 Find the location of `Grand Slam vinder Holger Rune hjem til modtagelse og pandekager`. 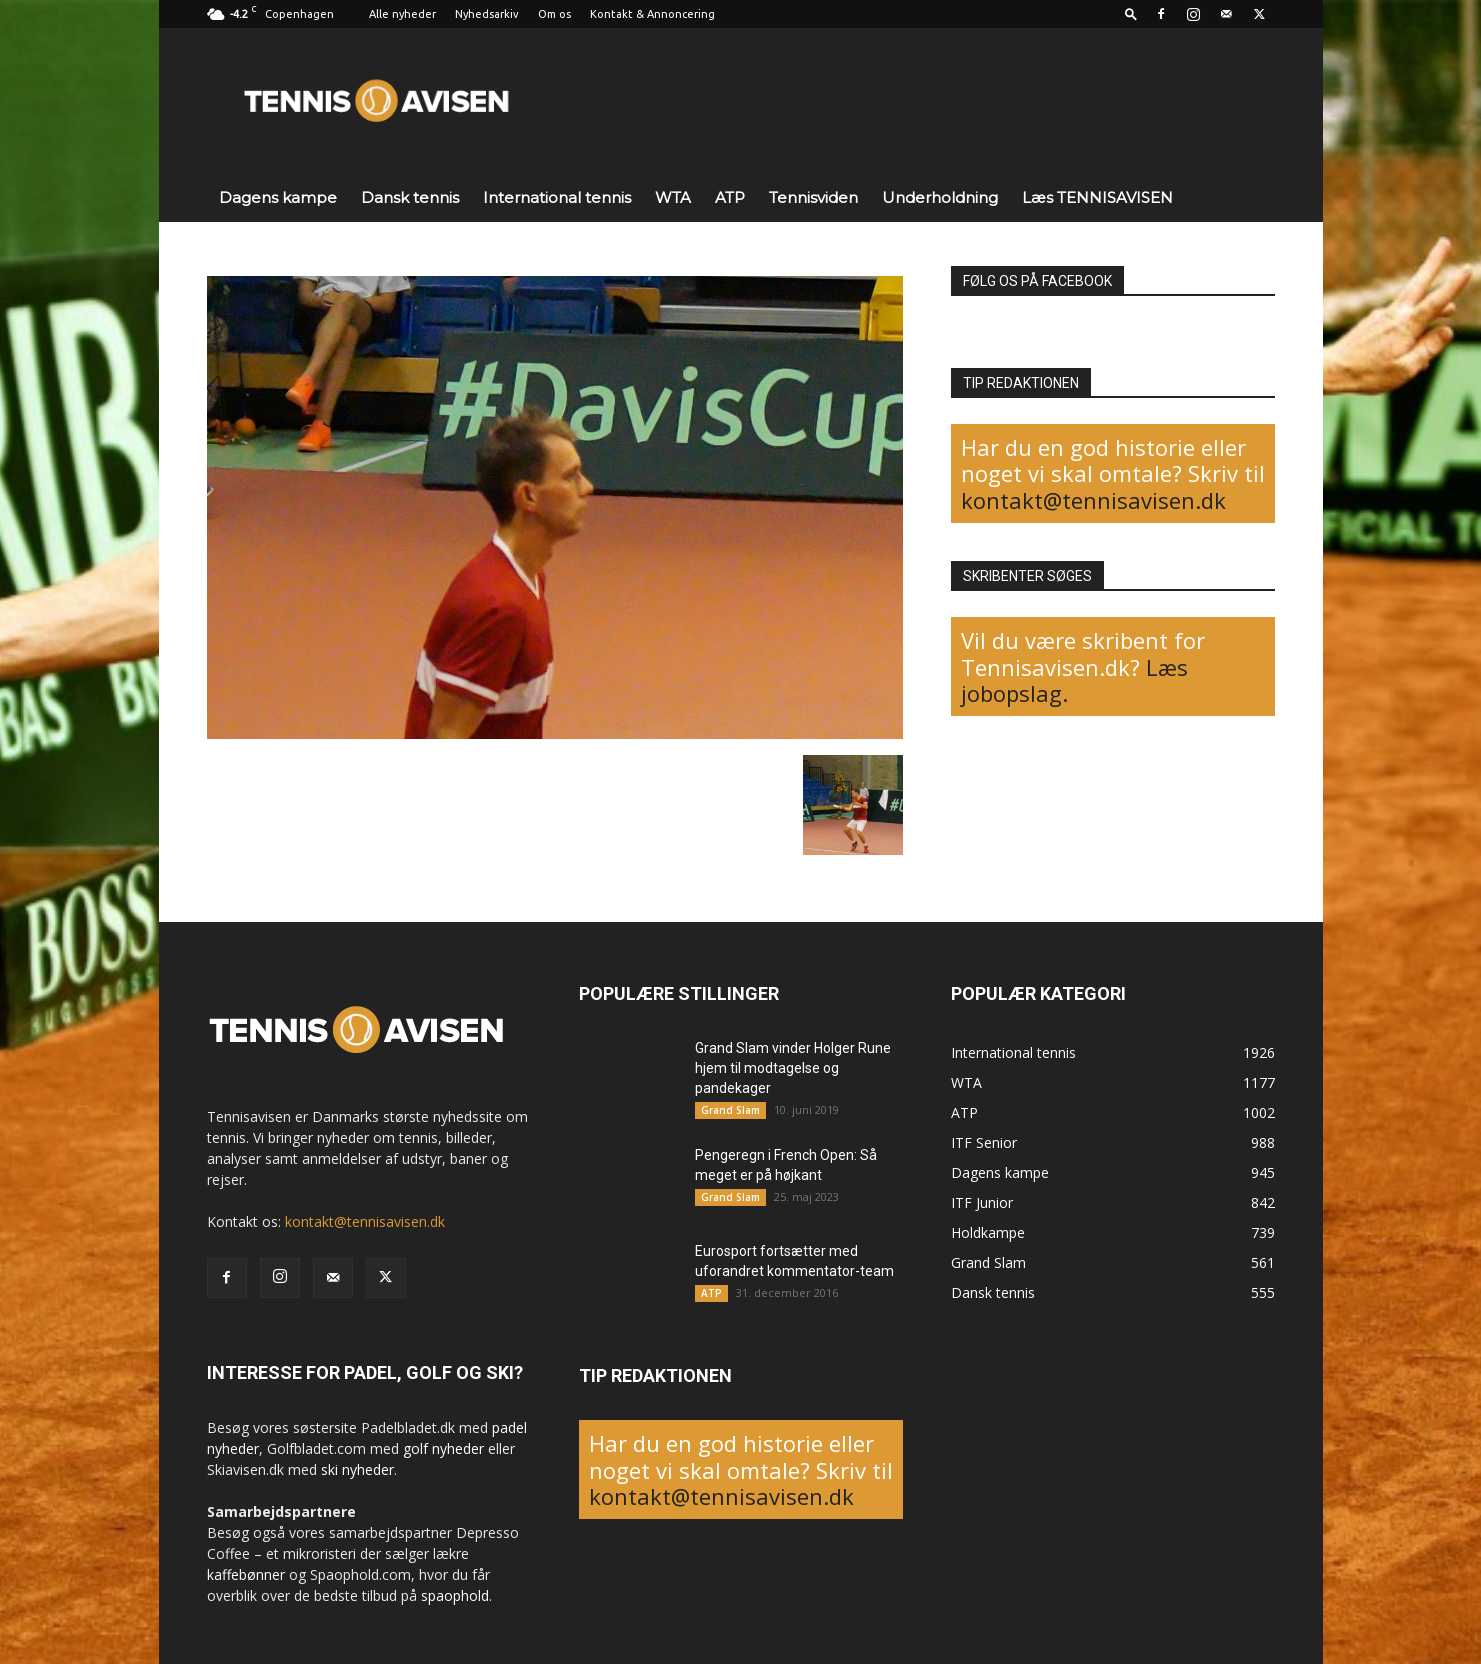

Grand Slam vinder Holger Rune hjem til modtagelse og pandekager is located at coordinates (793, 1068).